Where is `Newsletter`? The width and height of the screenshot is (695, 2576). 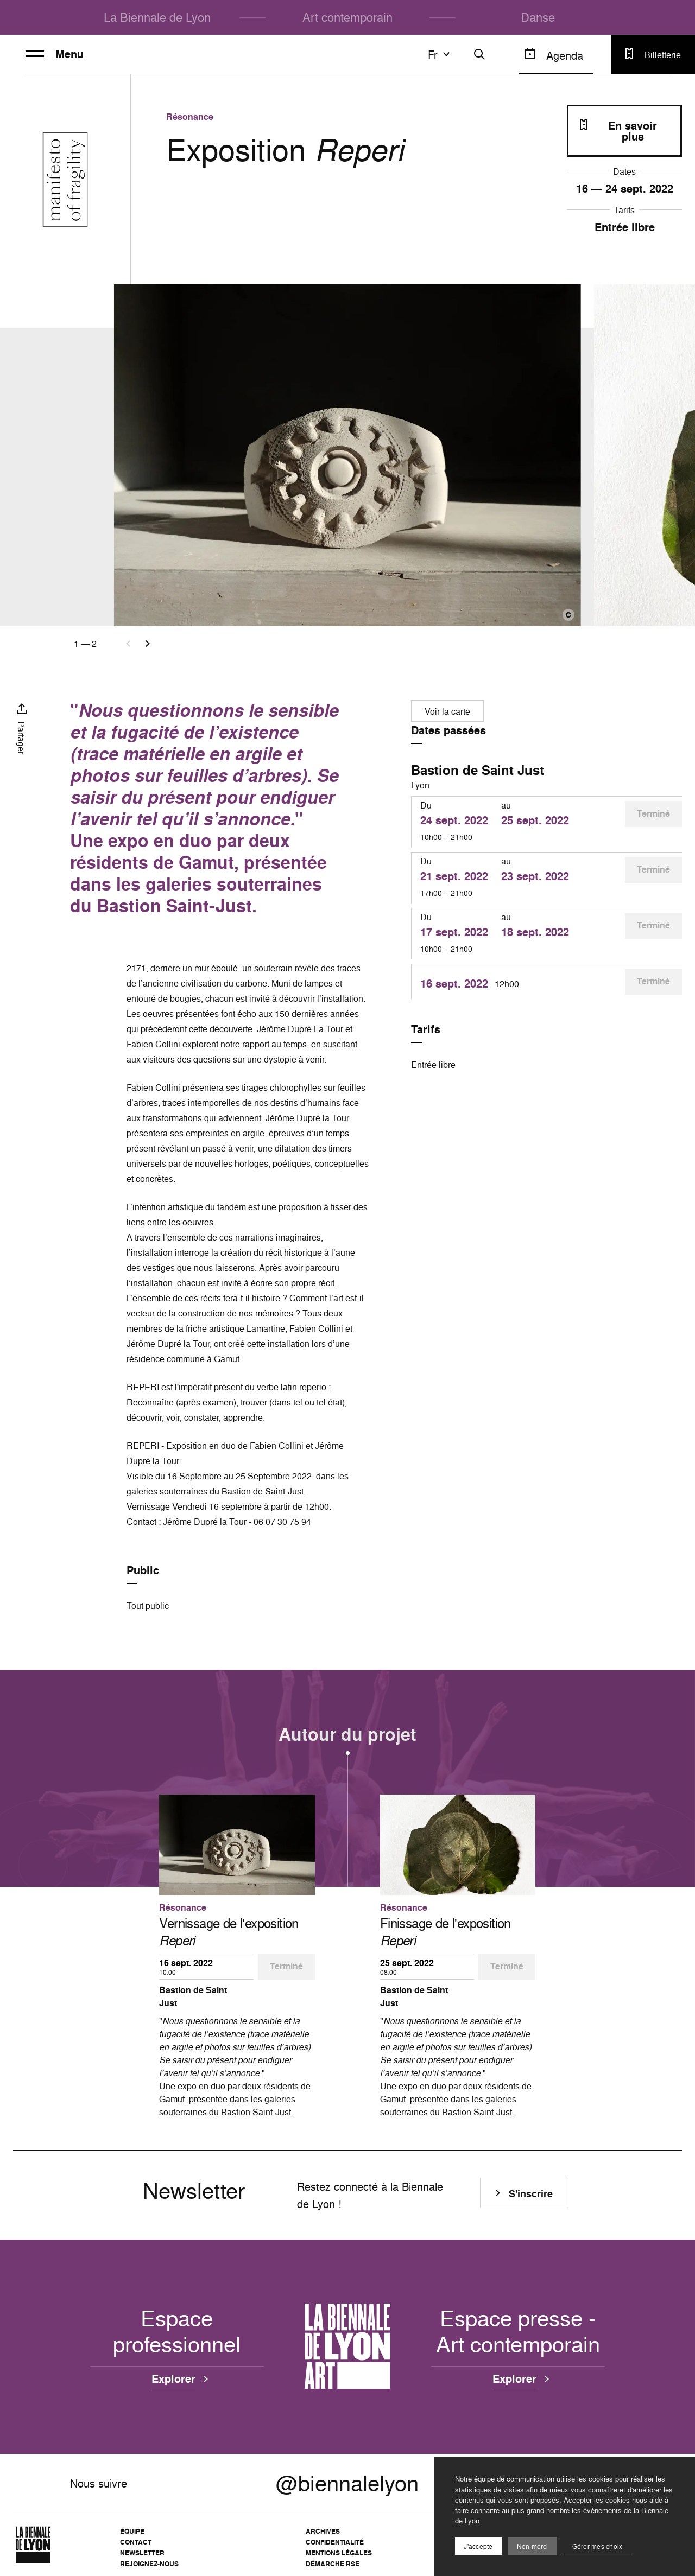
Newsletter is located at coordinates (142, 2553).